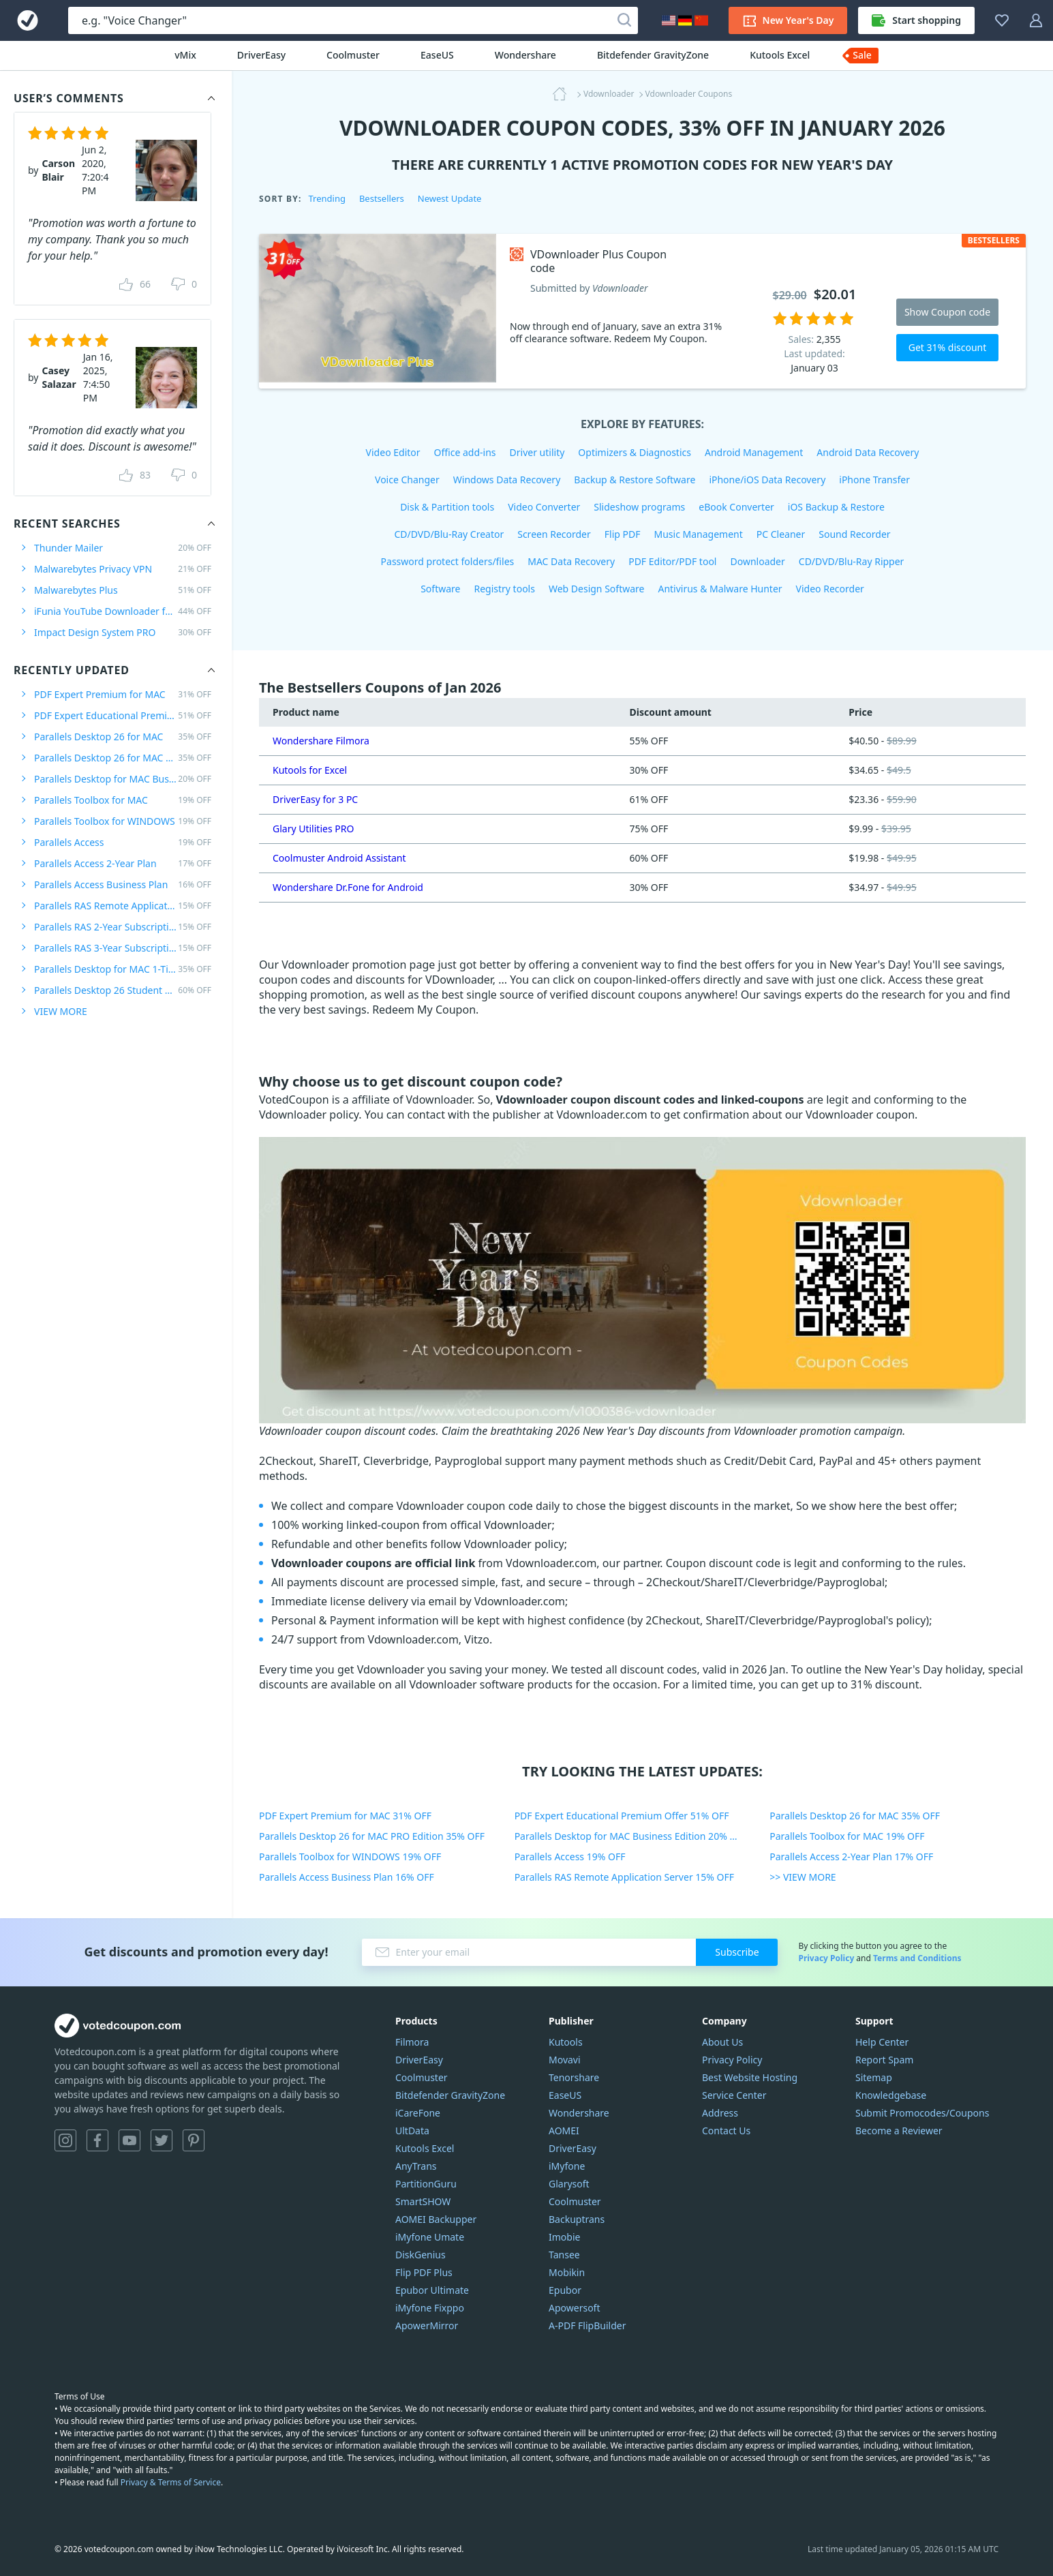 Image resolution: width=1053 pixels, height=2576 pixels. What do you see at coordinates (639, 506) in the screenshot?
I see `Slideshow programs` at bounding box center [639, 506].